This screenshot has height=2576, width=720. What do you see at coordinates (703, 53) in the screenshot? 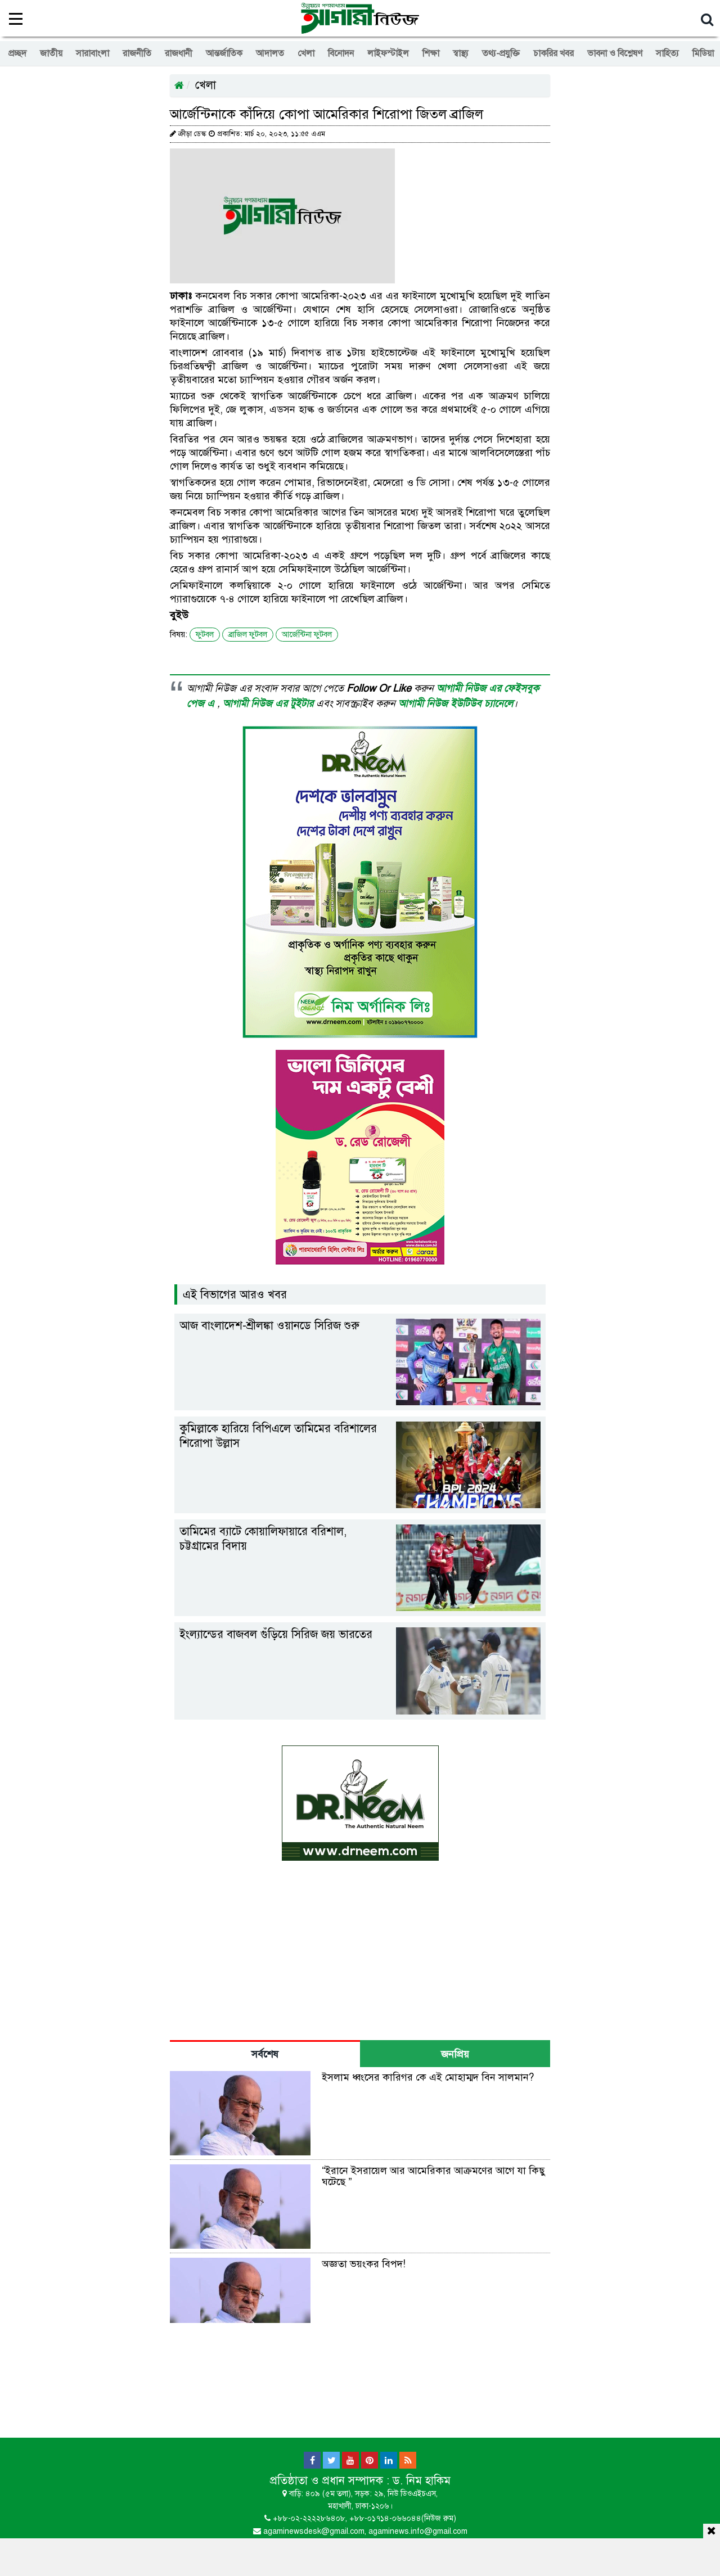
I see `মিডিয়া` at bounding box center [703, 53].